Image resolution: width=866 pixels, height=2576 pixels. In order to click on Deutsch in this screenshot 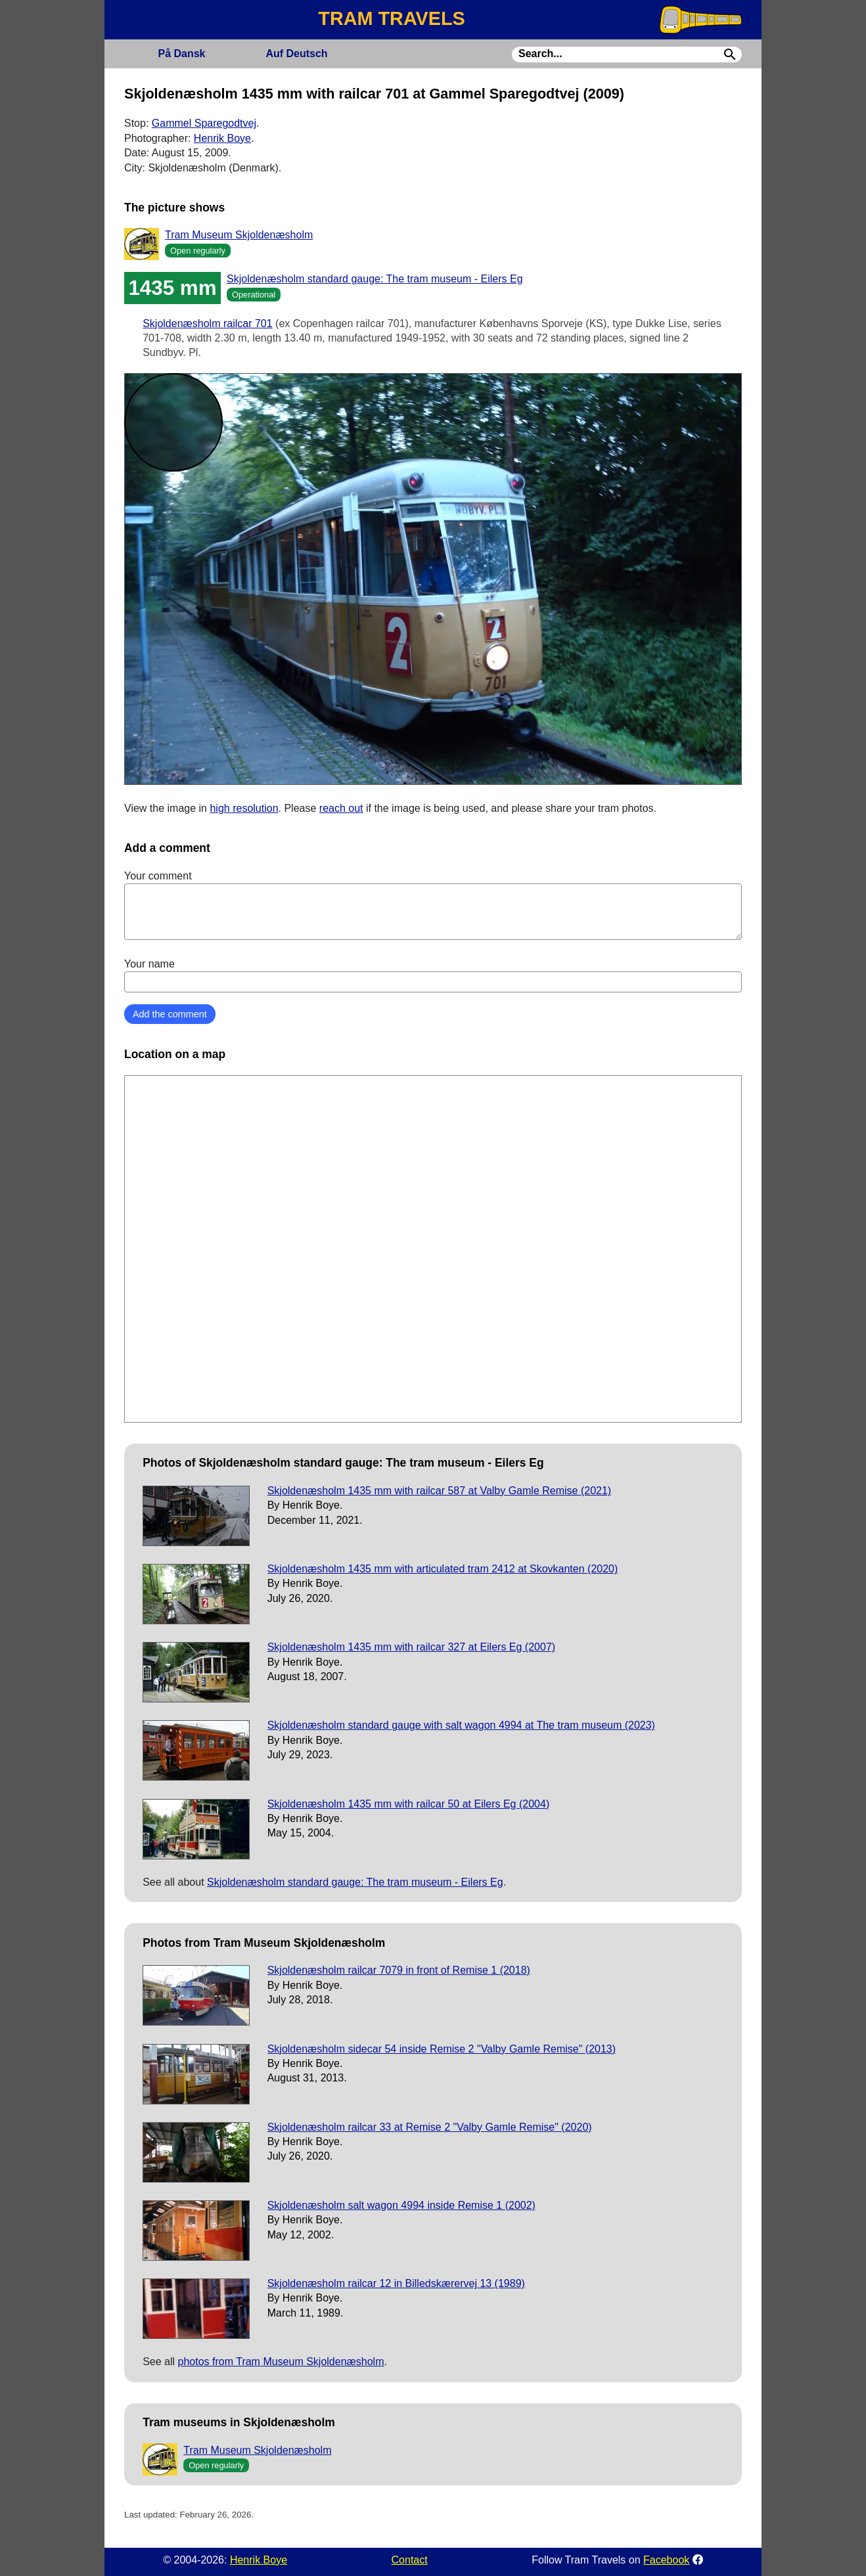, I will do `click(296, 53)`.